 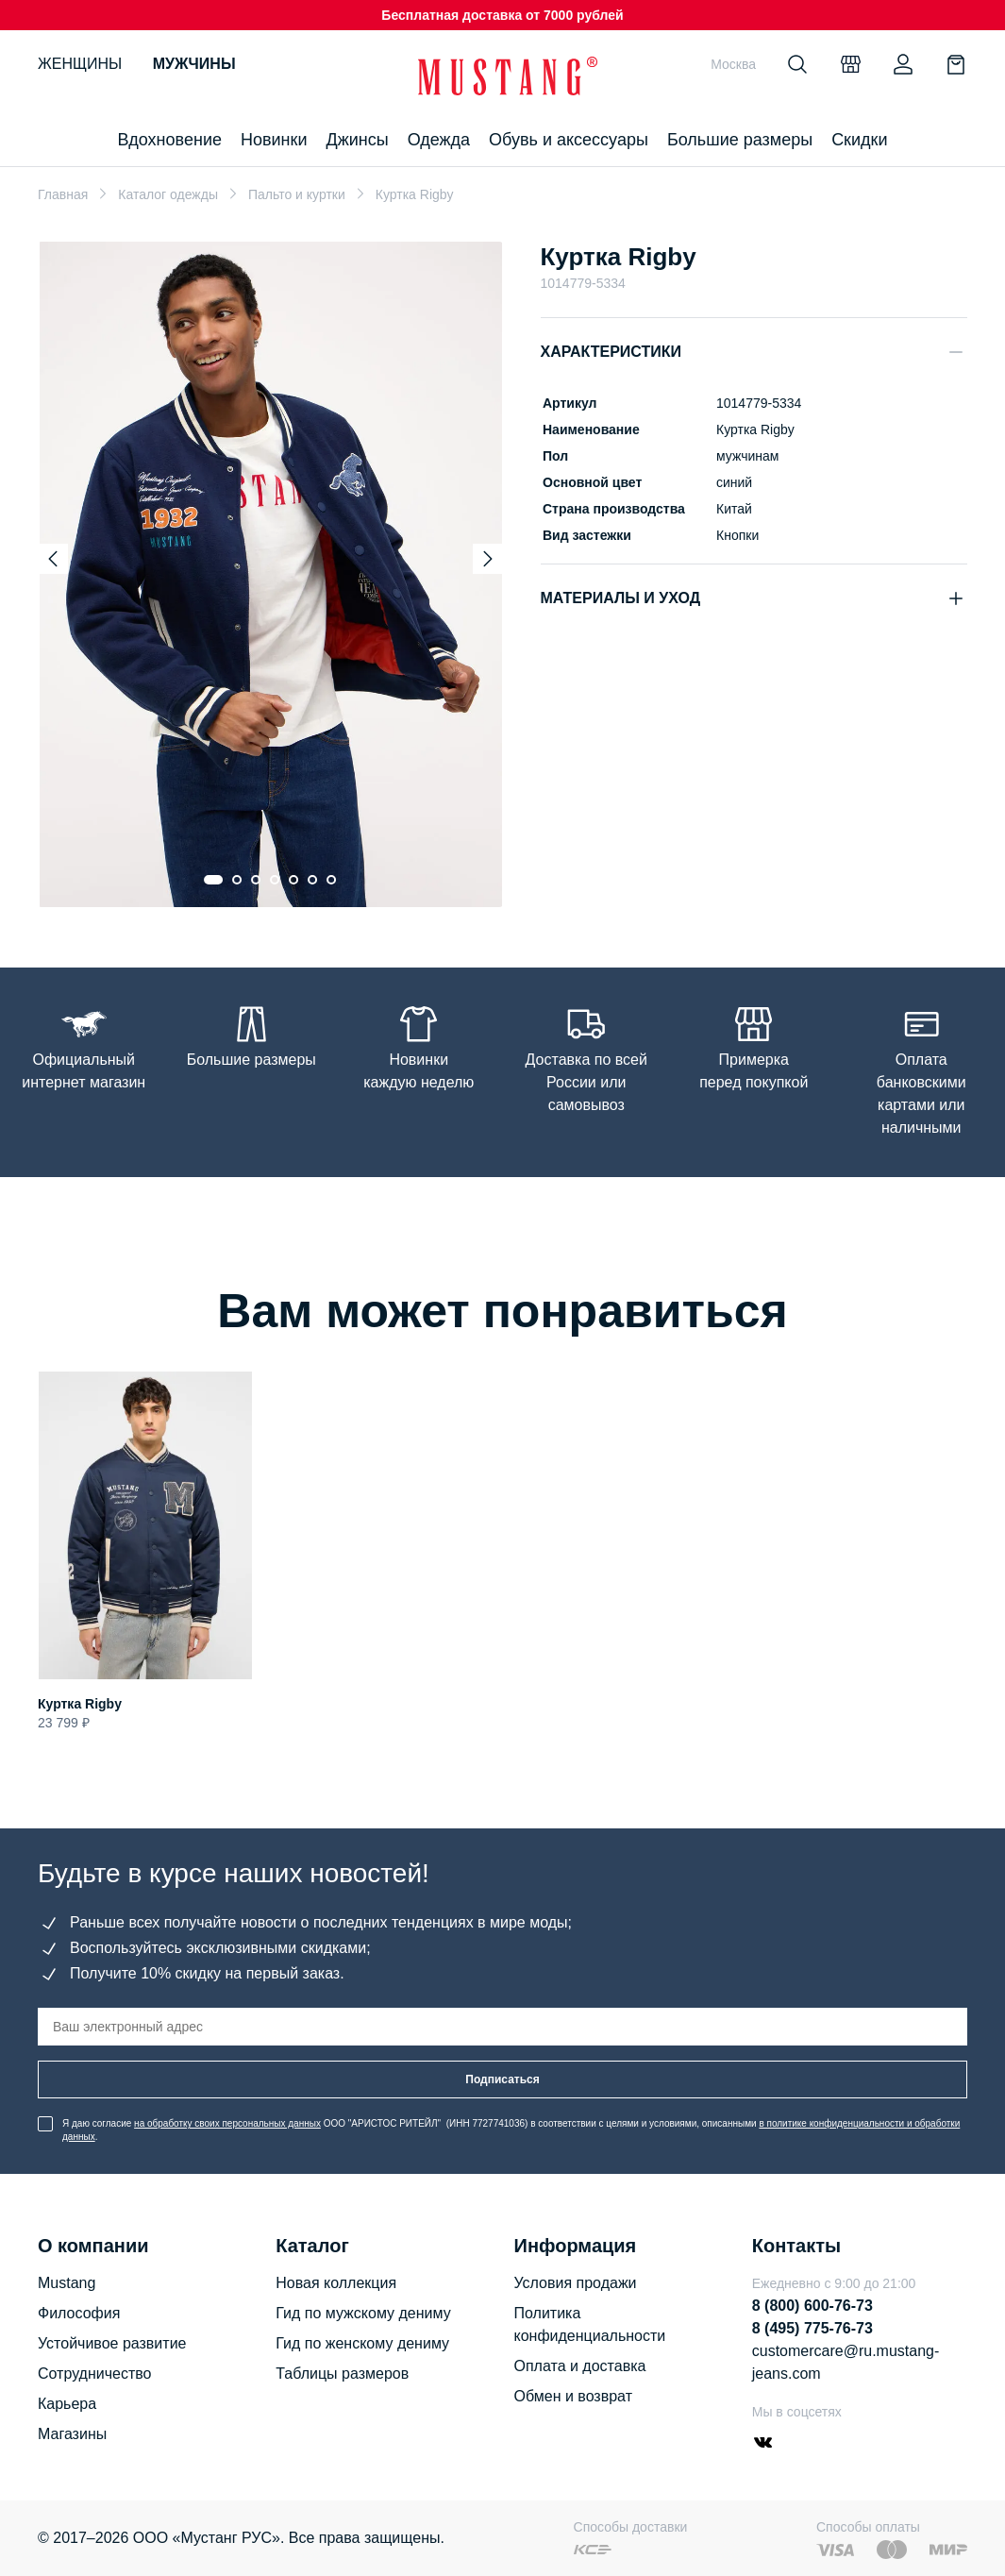 What do you see at coordinates (255, 879) in the screenshot?
I see `[Go to slide 3]` at bounding box center [255, 879].